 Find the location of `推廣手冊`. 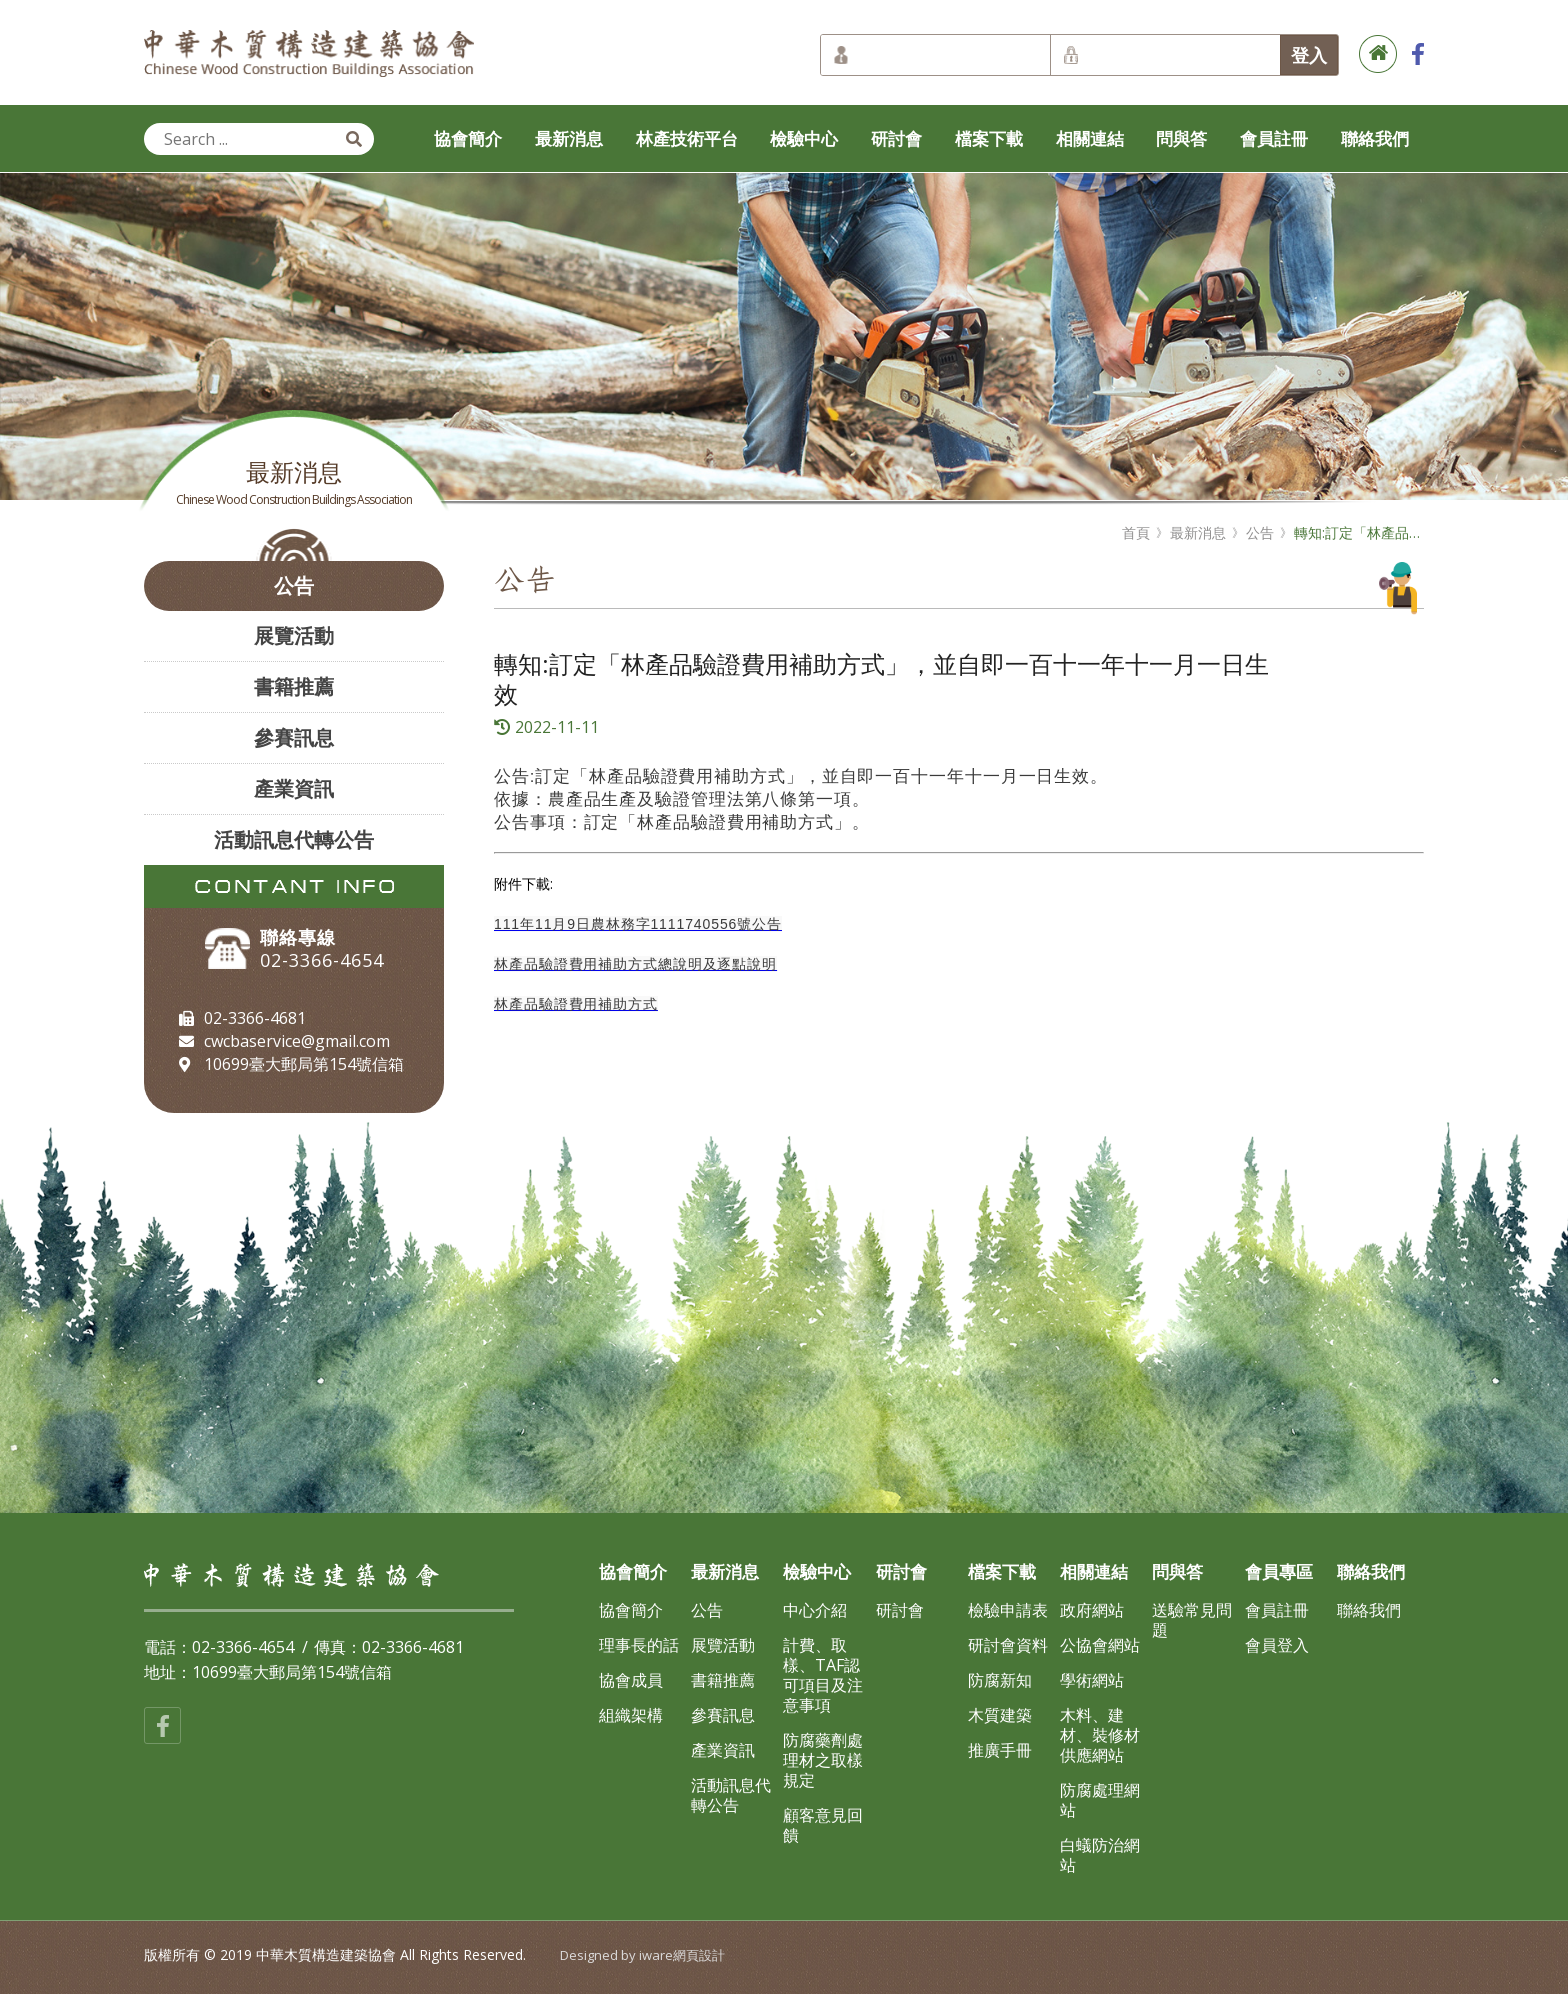

推廣手冊 is located at coordinates (1000, 1750).